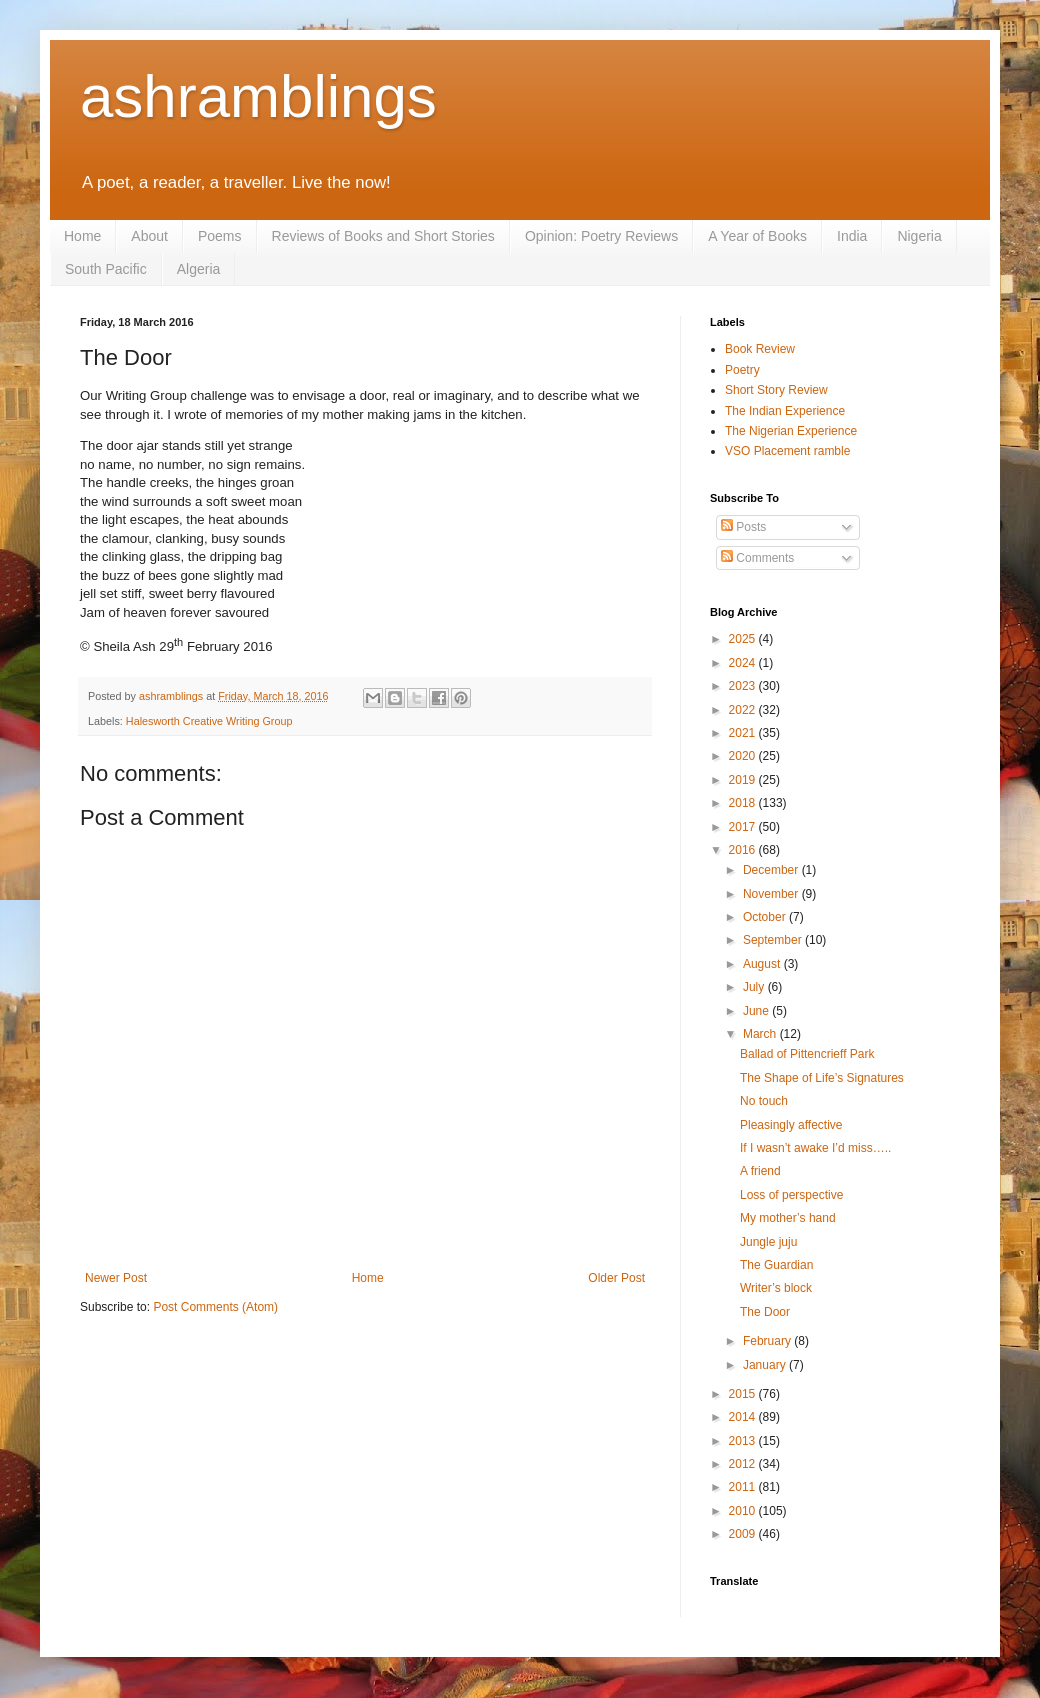 The height and width of the screenshot is (1698, 1040). I want to click on Home, so click(82, 236).